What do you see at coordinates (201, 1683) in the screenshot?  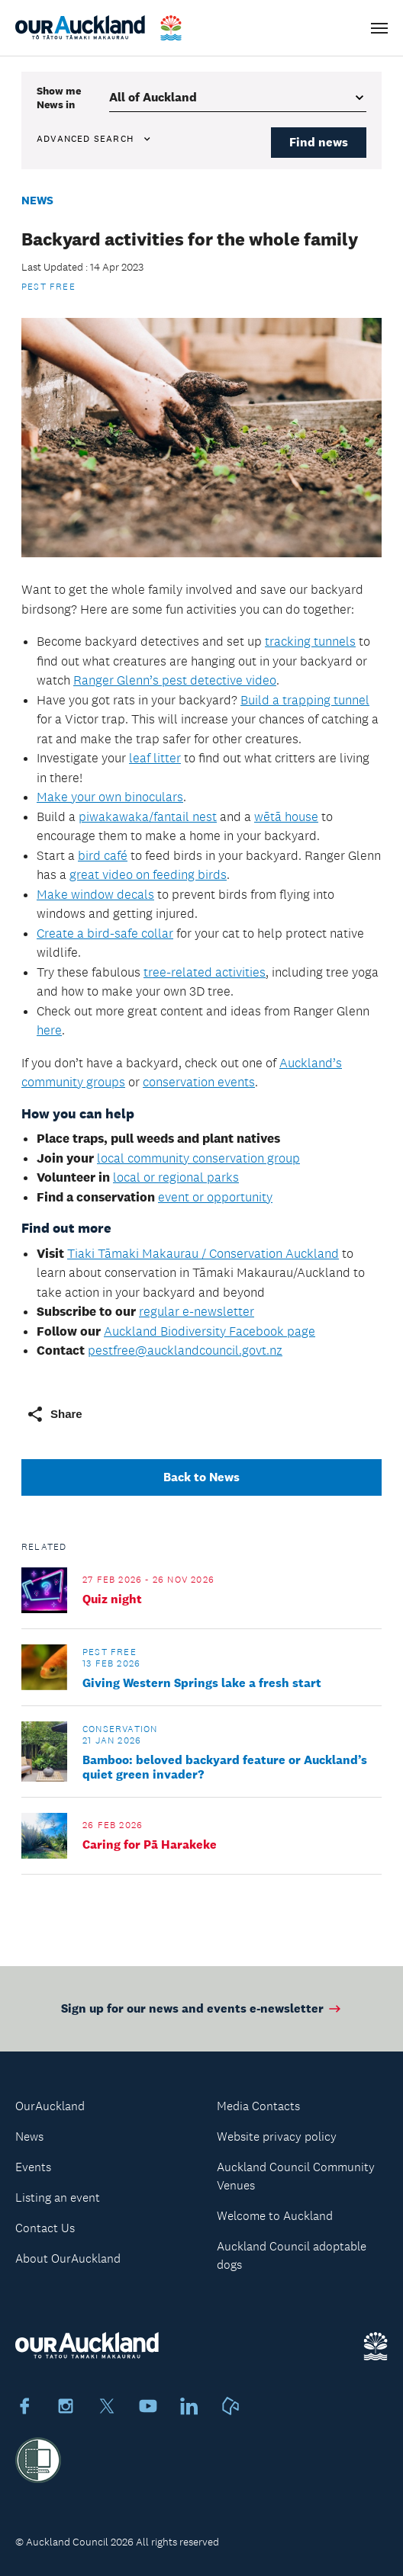 I see `Giving Western Springs lake a fresh start` at bounding box center [201, 1683].